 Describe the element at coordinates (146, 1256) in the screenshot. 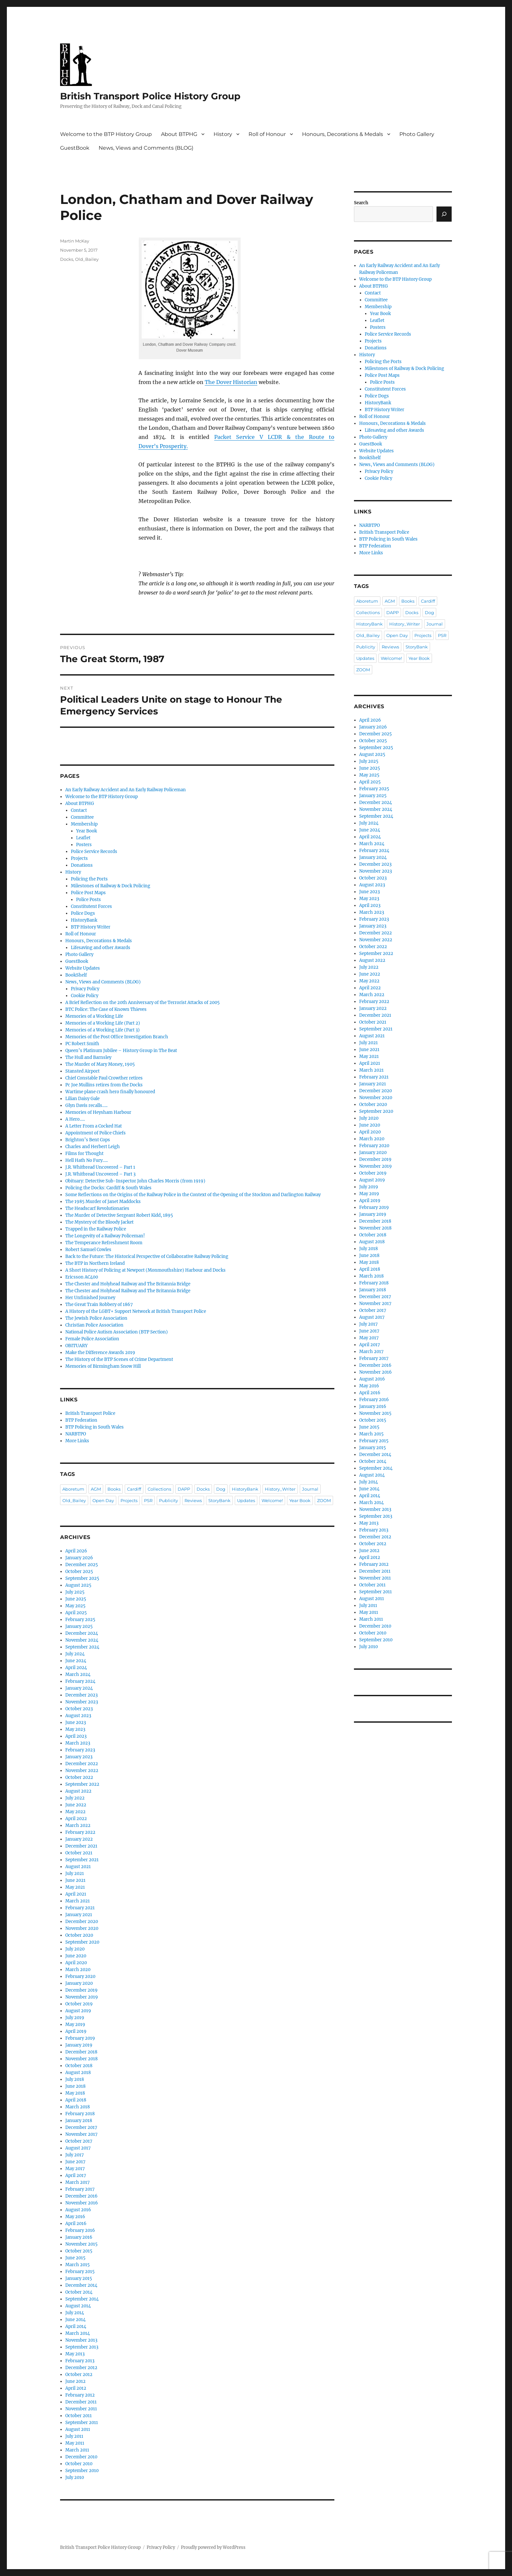

I see `Back to the Future: The Historical Perspective of Collaborative Railway Policing` at that location.